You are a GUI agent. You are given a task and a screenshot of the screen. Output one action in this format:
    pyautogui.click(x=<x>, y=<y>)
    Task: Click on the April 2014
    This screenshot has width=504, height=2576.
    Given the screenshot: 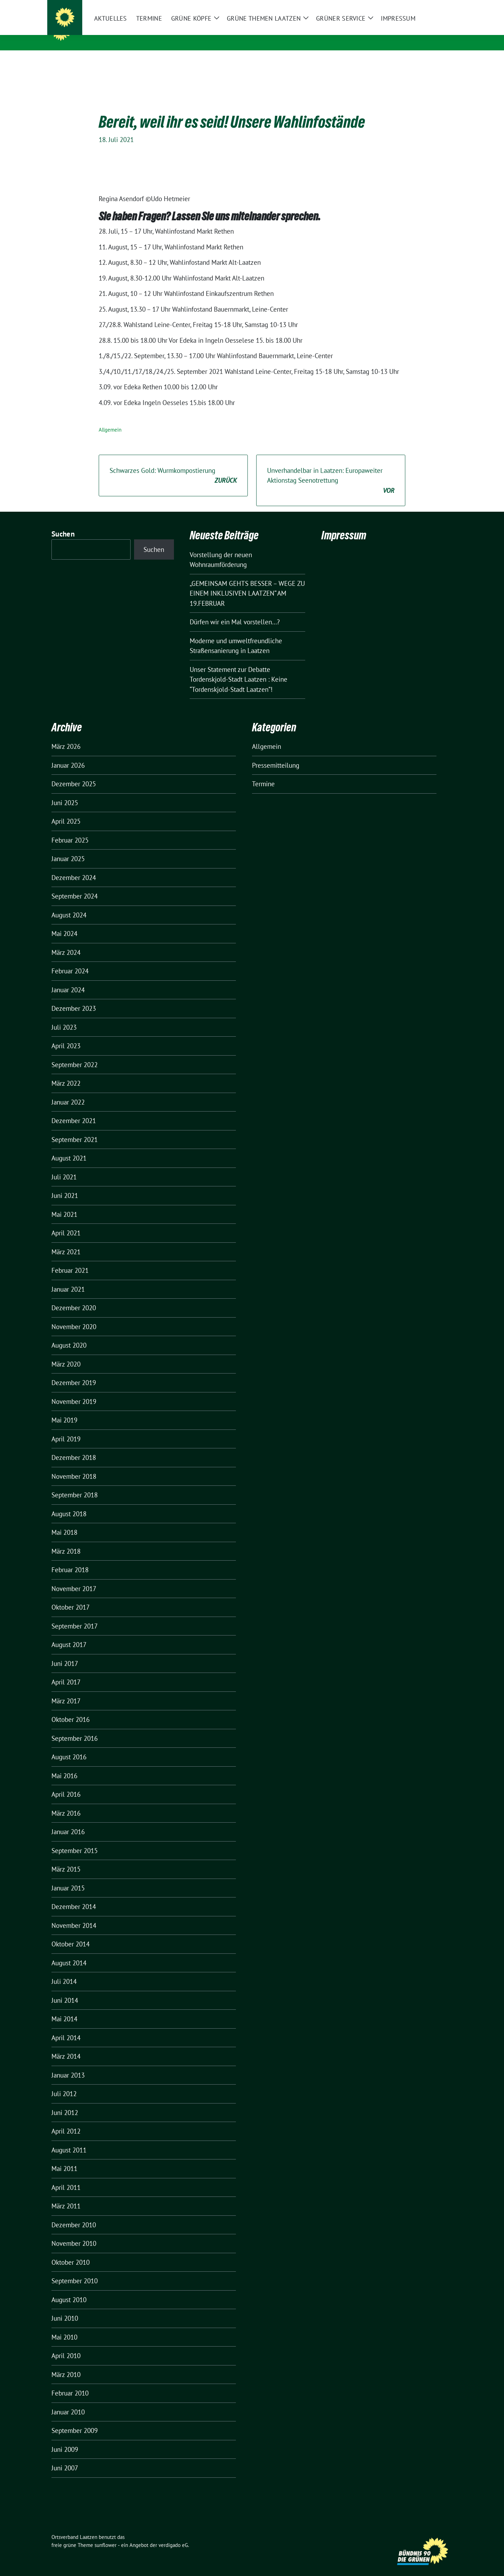 What is the action you would take?
    pyautogui.click(x=65, y=2027)
    